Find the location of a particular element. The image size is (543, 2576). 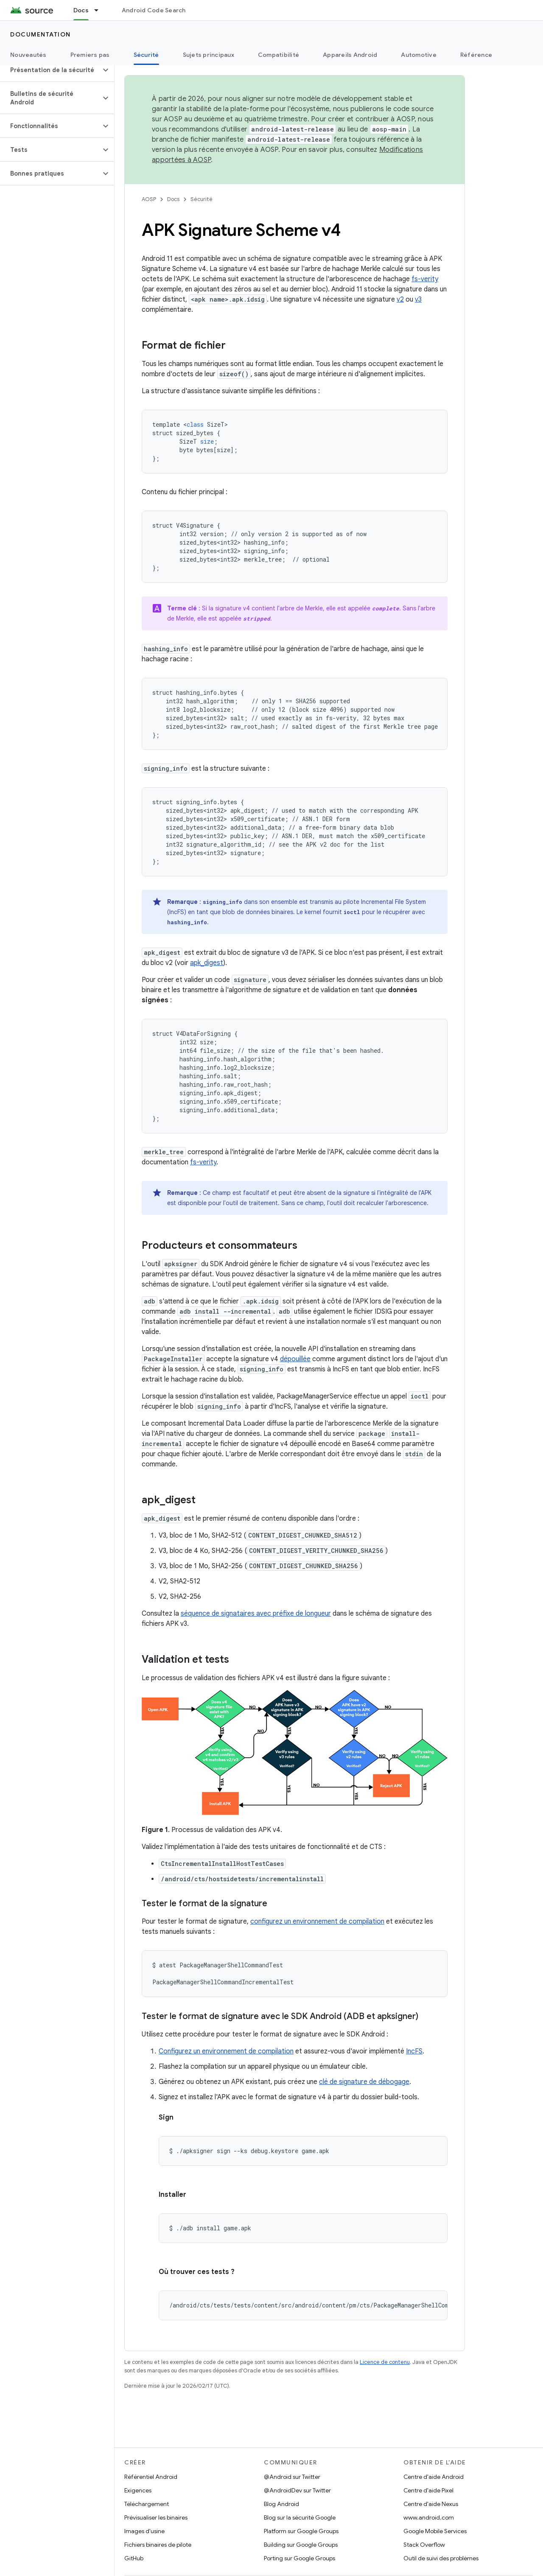

Centre d'aide Android is located at coordinates (433, 2477).